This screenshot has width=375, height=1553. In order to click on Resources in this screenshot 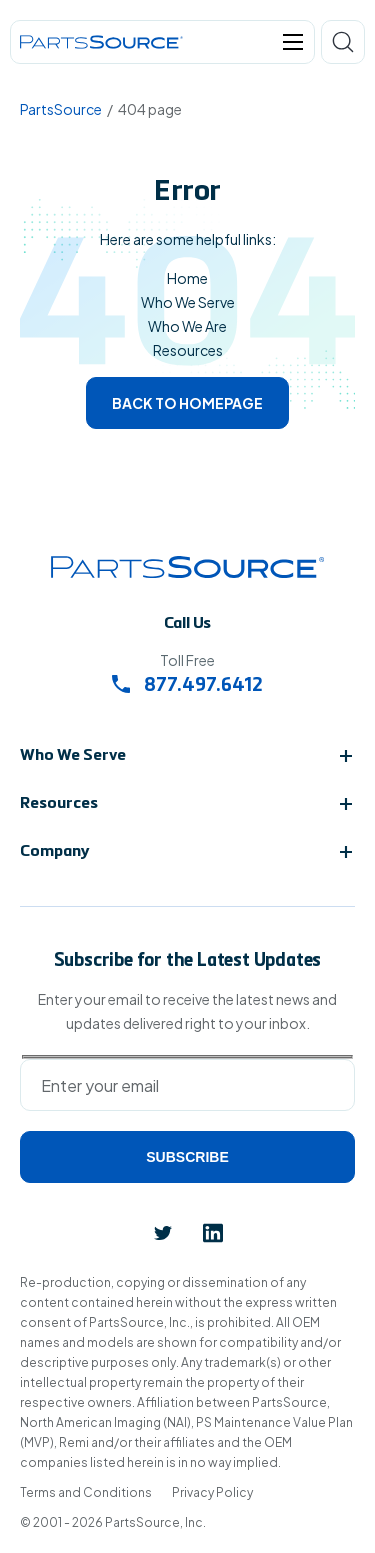, I will do `click(188, 350)`.